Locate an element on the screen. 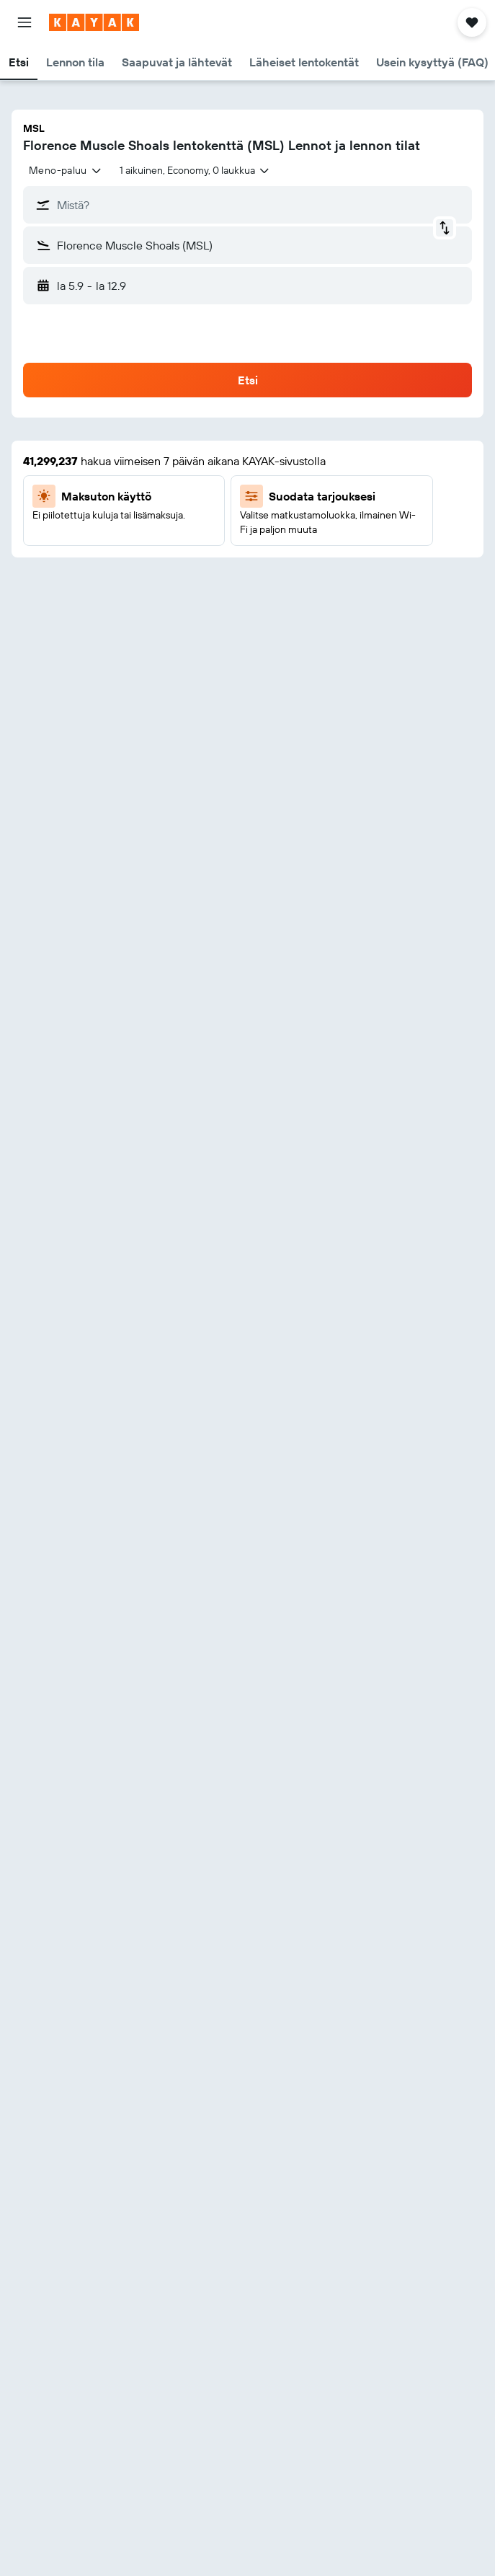 The width and height of the screenshot is (495, 2576). [combobox] is located at coordinates (65, 170).